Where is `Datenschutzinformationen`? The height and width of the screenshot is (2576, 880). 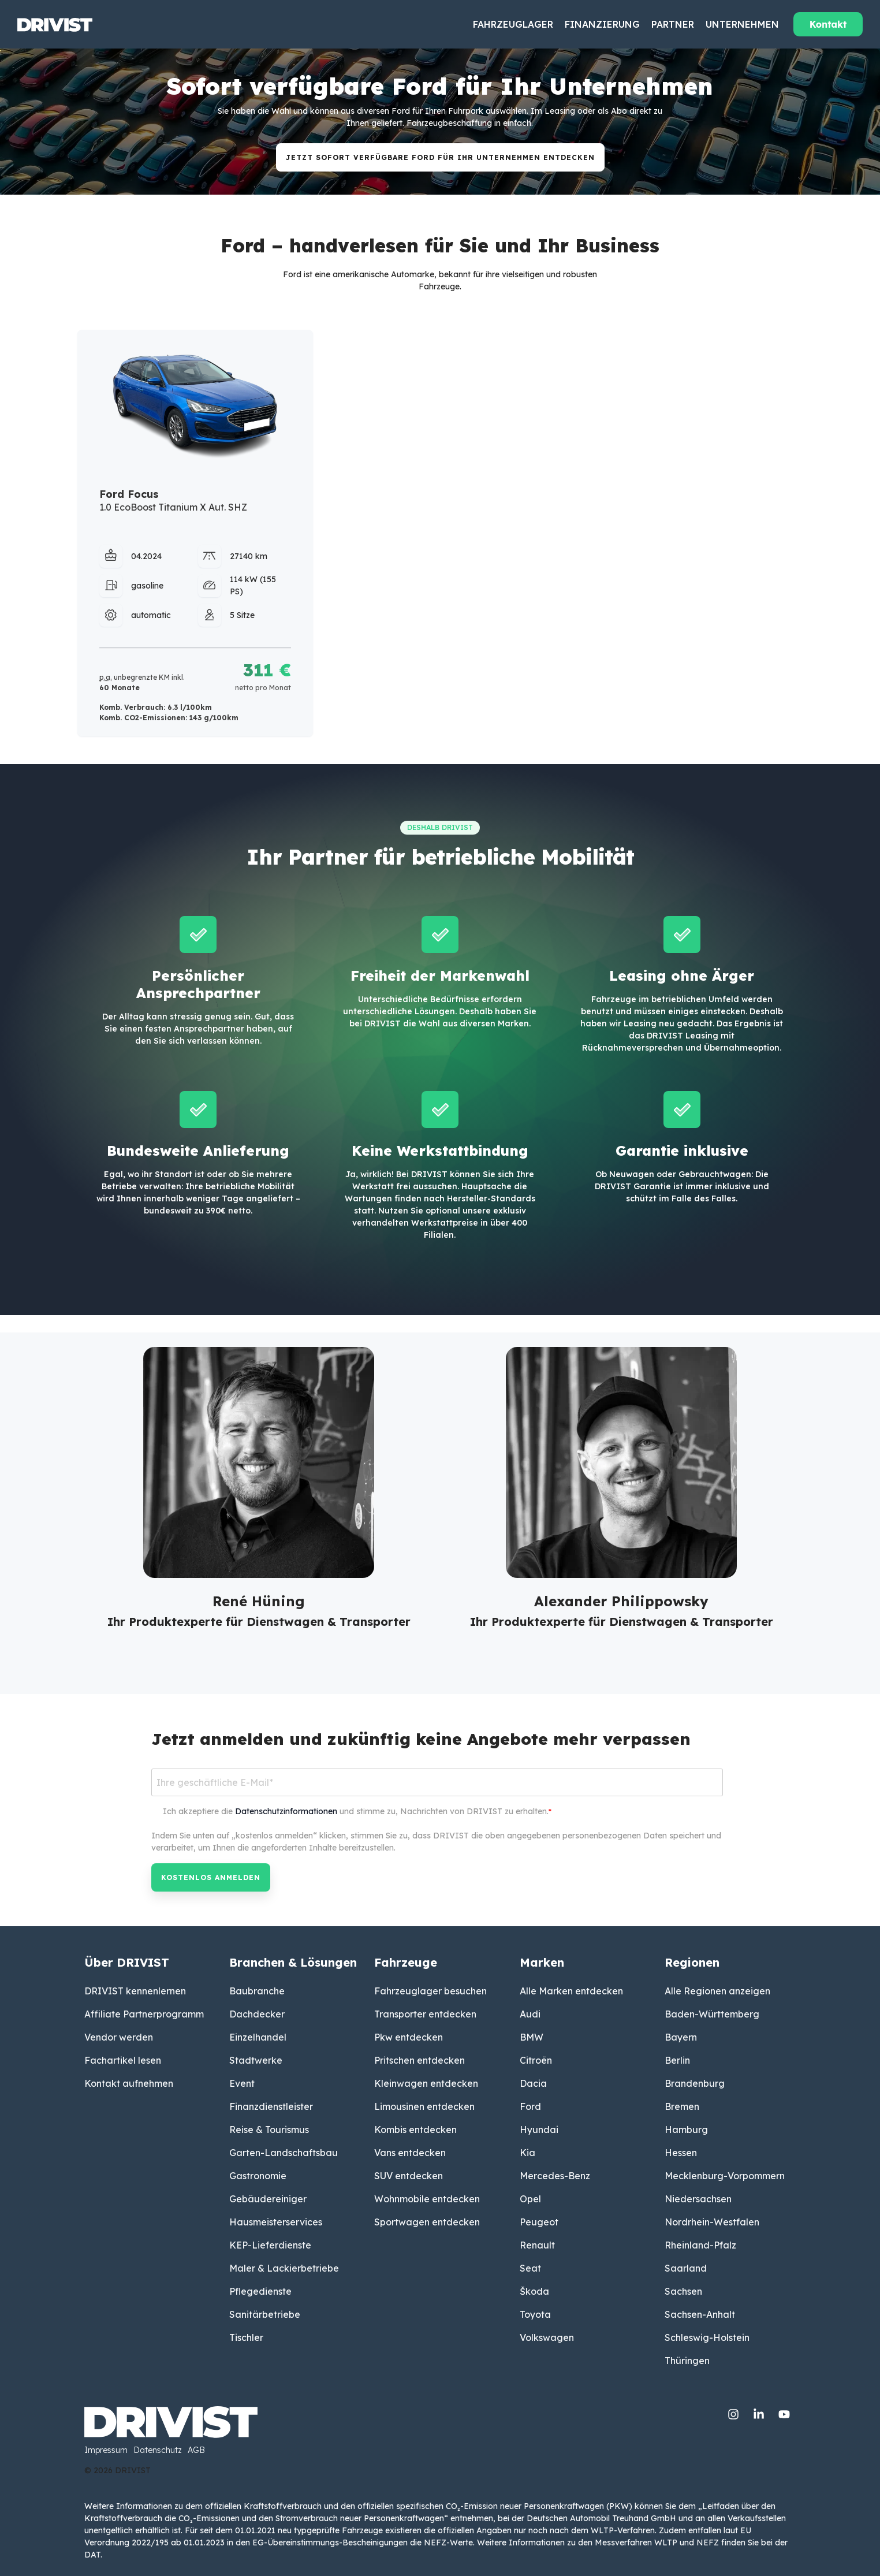
Datenschutzinformationen is located at coordinates (286, 1811).